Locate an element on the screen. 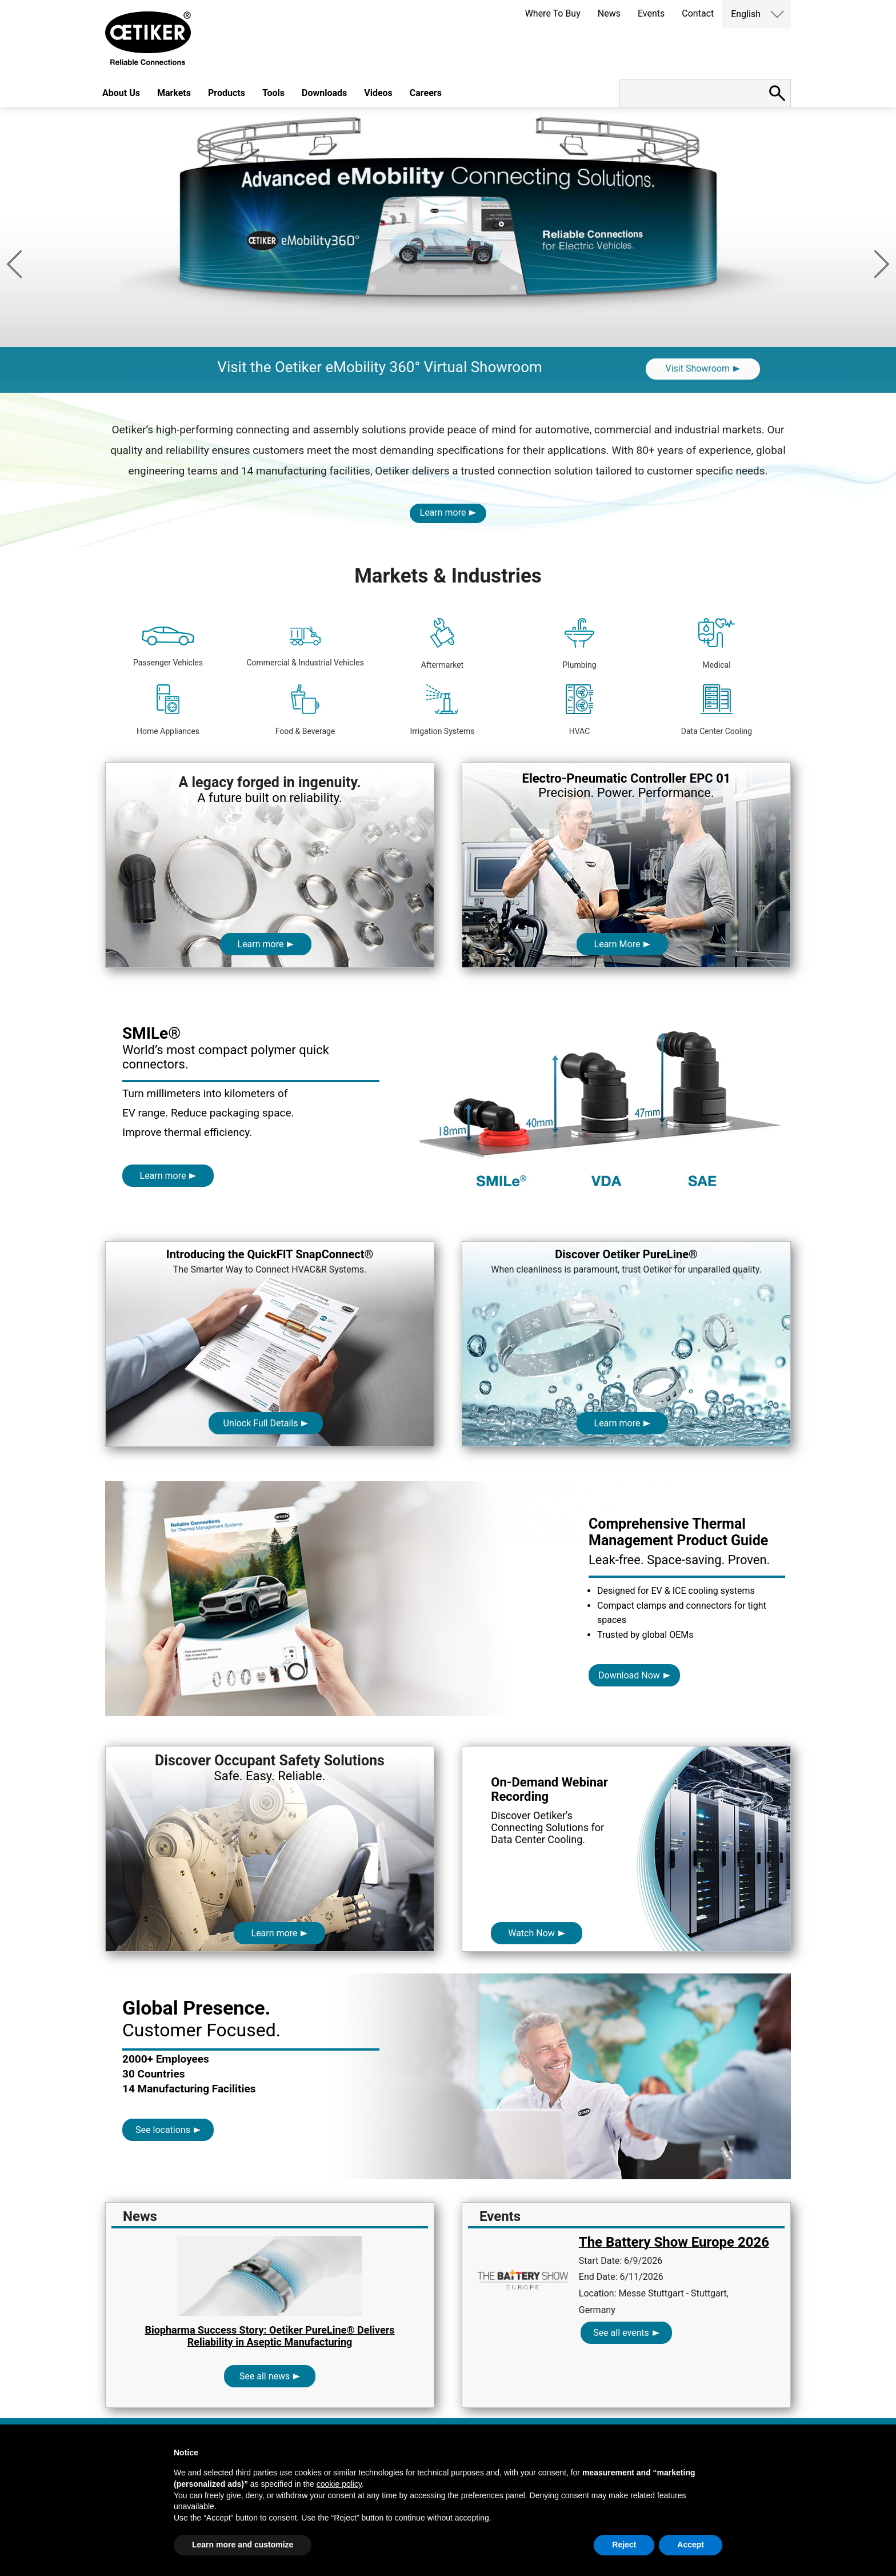 The width and height of the screenshot is (896, 2576). Commercial & Industrial Vehicles is located at coordinates (304, 647).